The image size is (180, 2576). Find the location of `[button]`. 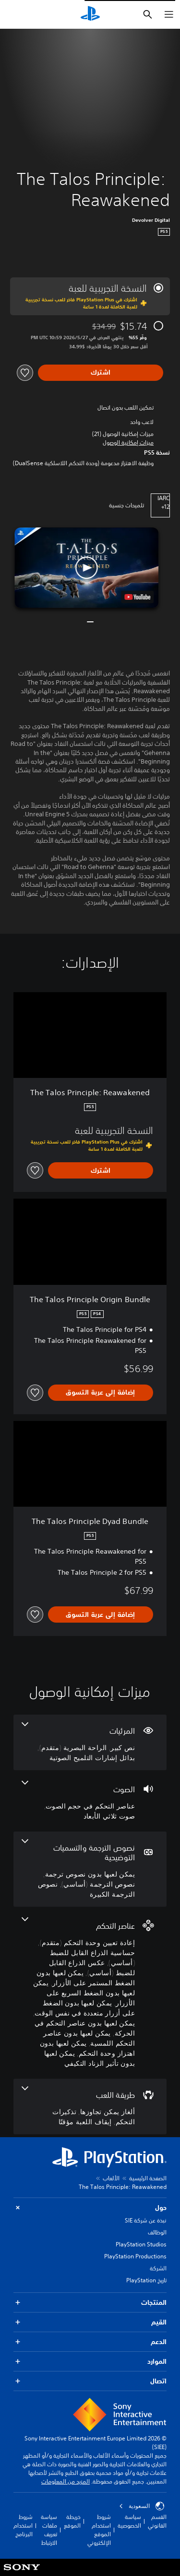

[button] is located at coordinates (128, 442).